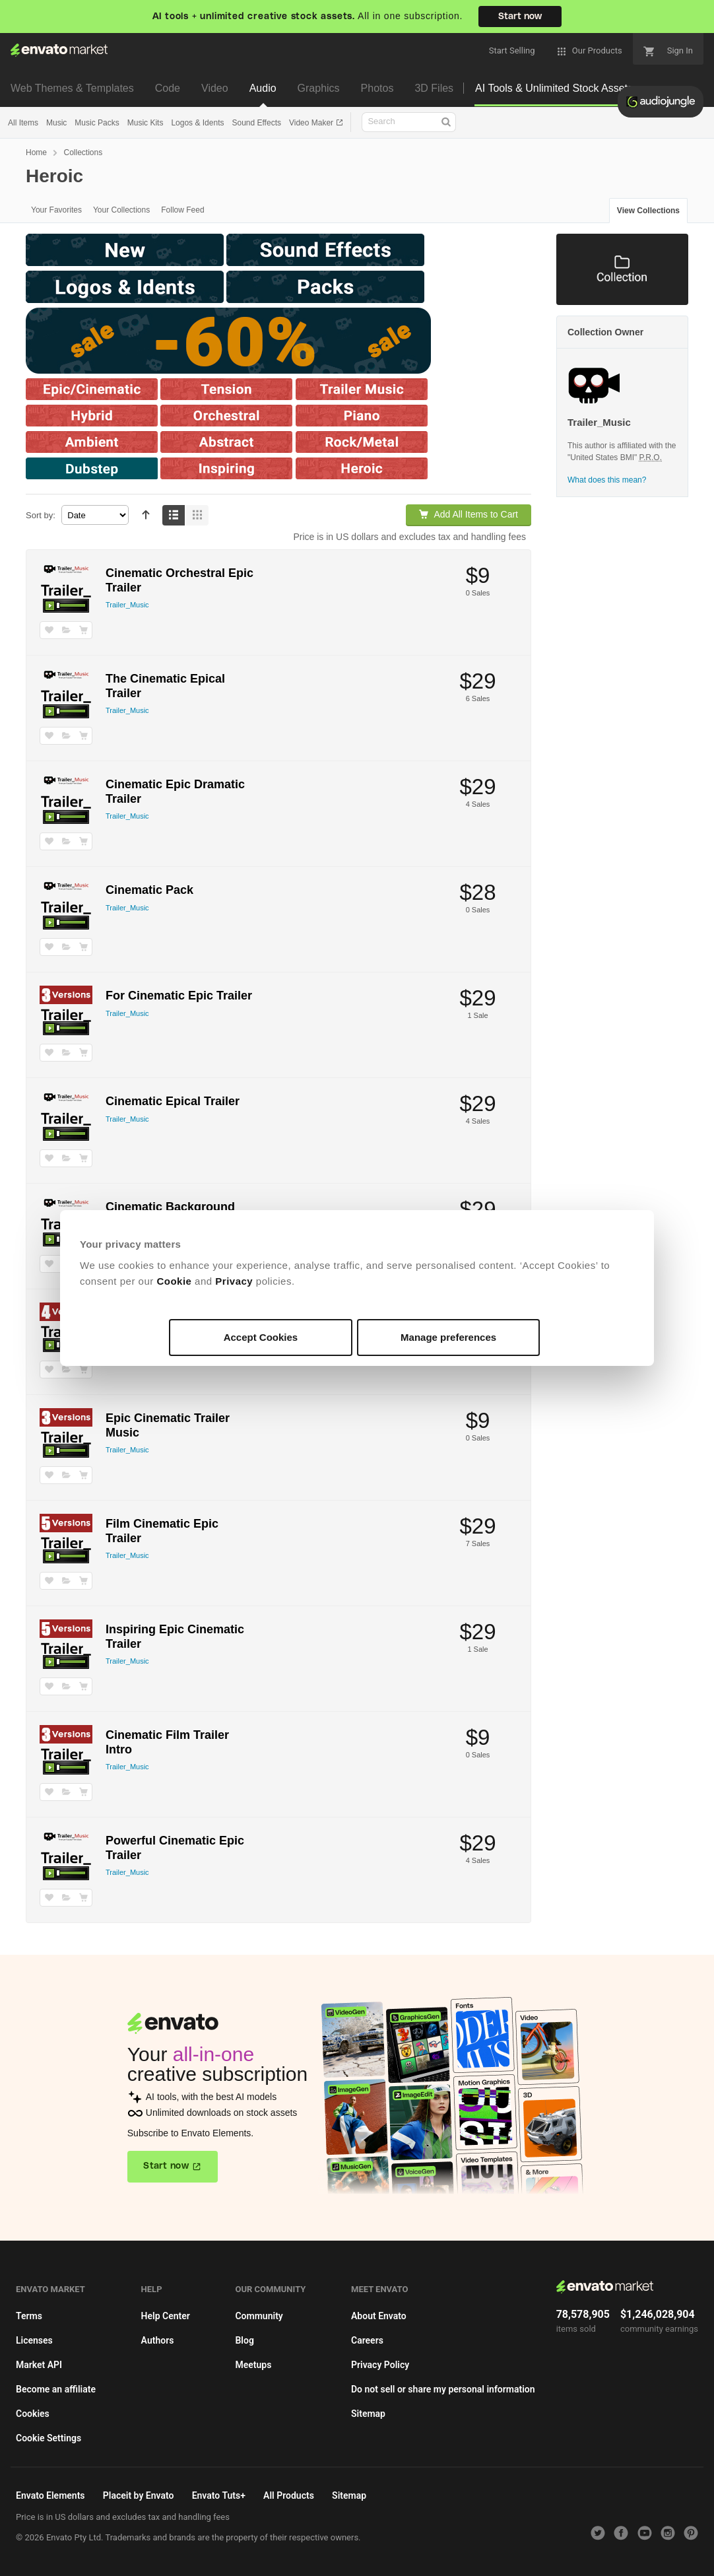 This screenshot has height=2576, width=714. Describe the element at coordinates (56, 210) in the screenshot. I see `Your Favorites` at that location.